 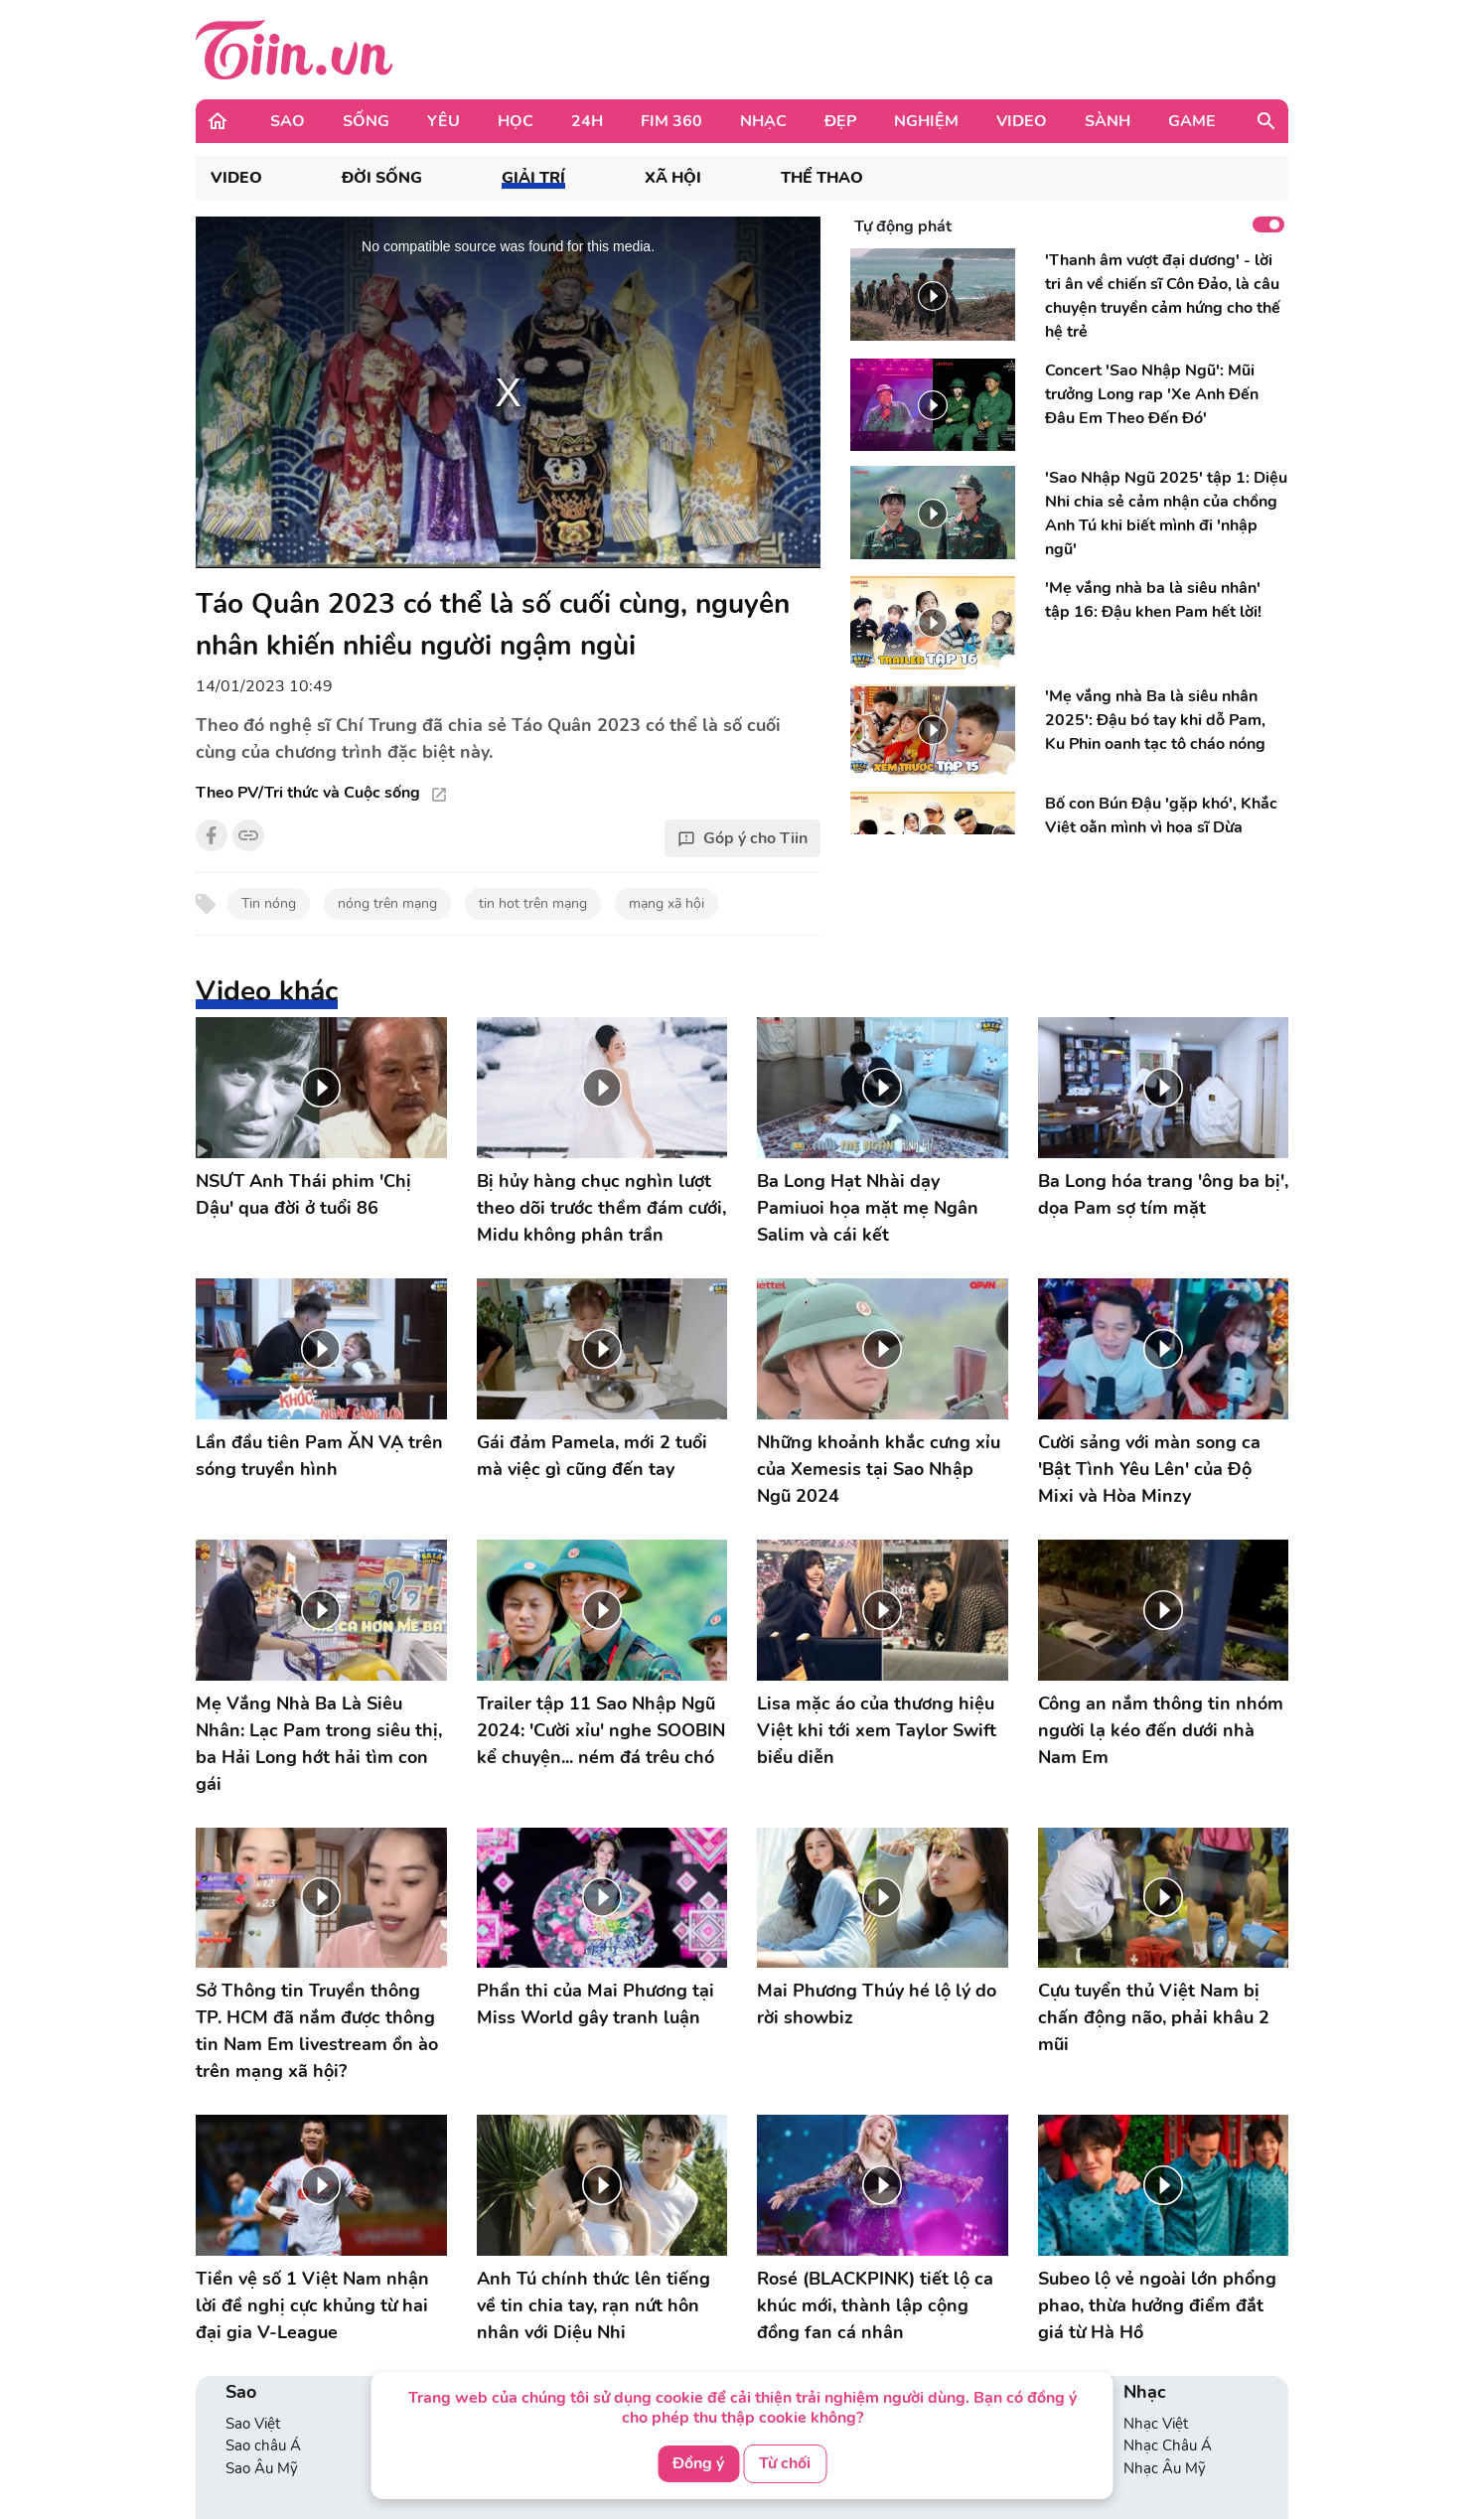 What do you see at coordinates (319, 1455) in the screenshot?
I see `Lần đầu tiên Pam ĂN VẠ trên sóng truyền hình` at bounding box center [319, 1455].